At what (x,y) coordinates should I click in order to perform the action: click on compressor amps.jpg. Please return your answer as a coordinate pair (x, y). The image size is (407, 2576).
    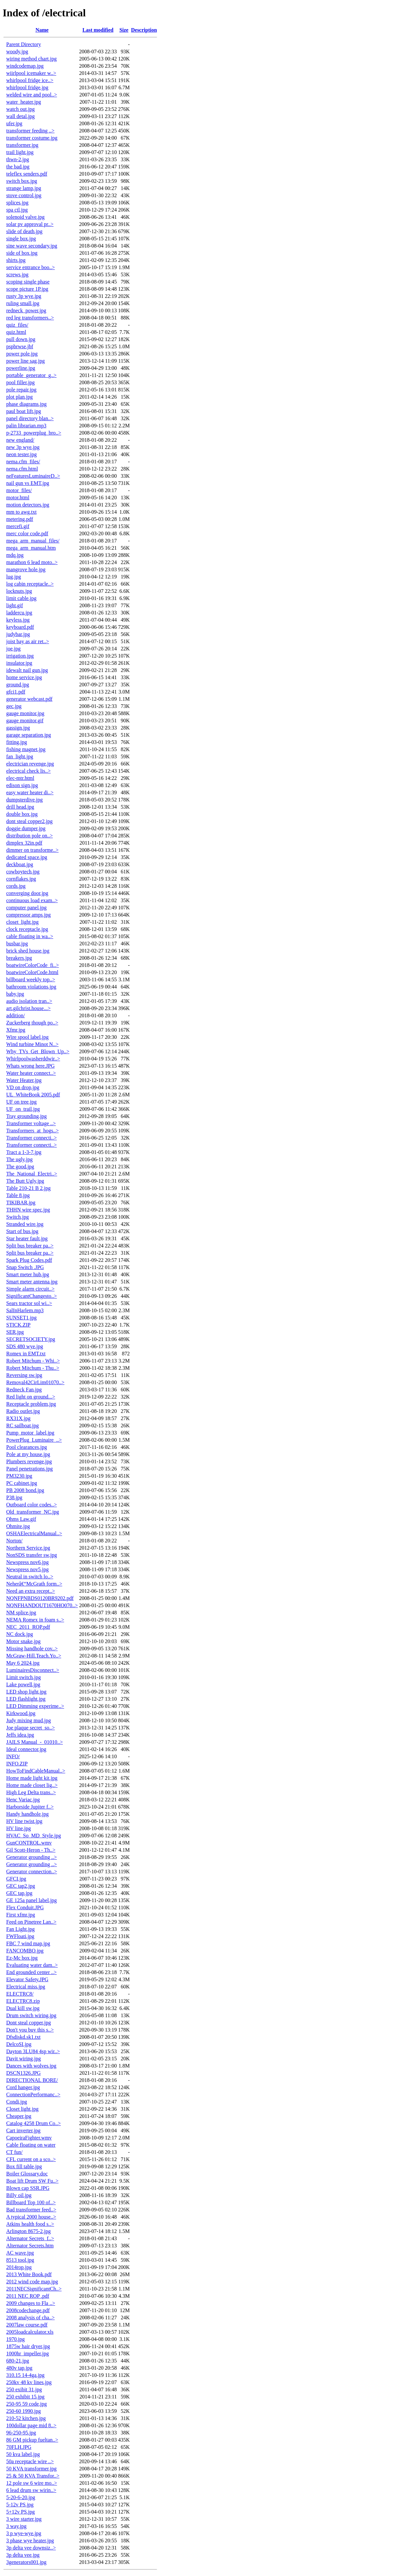
    Looking at the image, I should click on (28, 915).